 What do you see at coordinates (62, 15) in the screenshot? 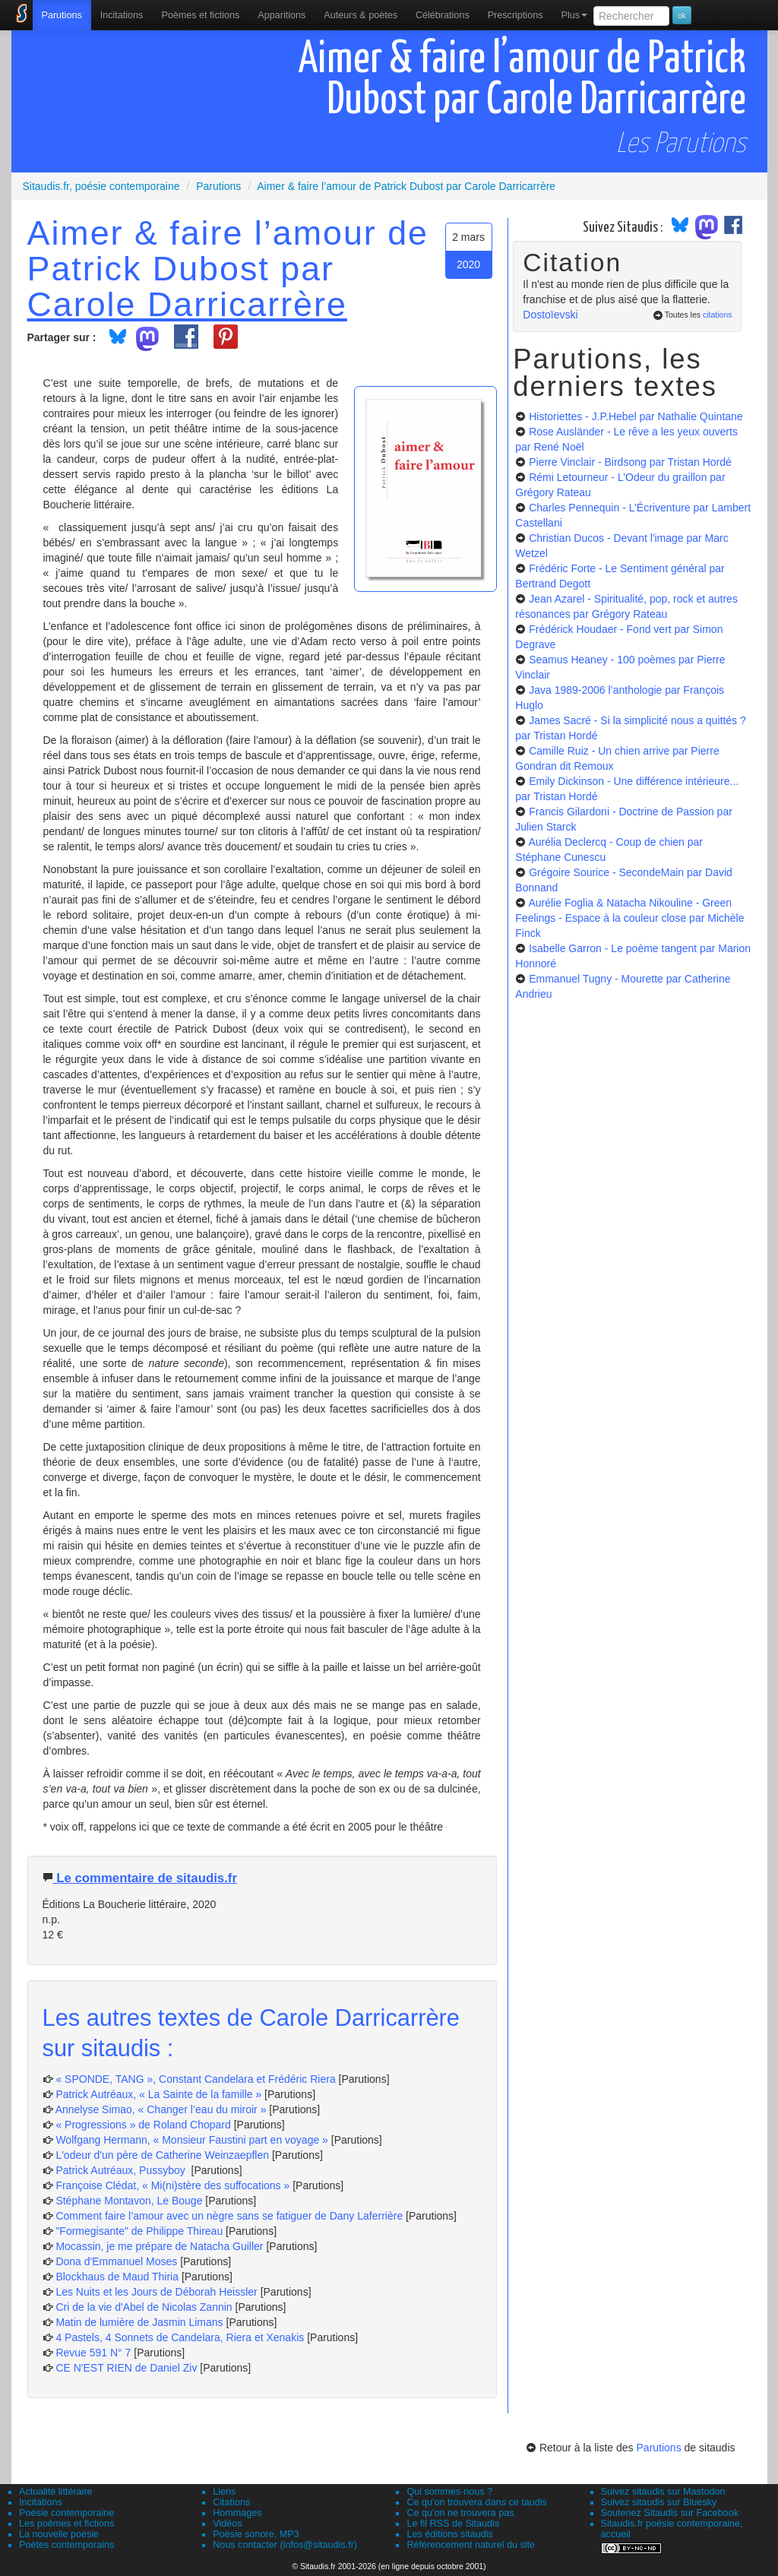
I see `[menuitem]` at bounding box center [62, 15].